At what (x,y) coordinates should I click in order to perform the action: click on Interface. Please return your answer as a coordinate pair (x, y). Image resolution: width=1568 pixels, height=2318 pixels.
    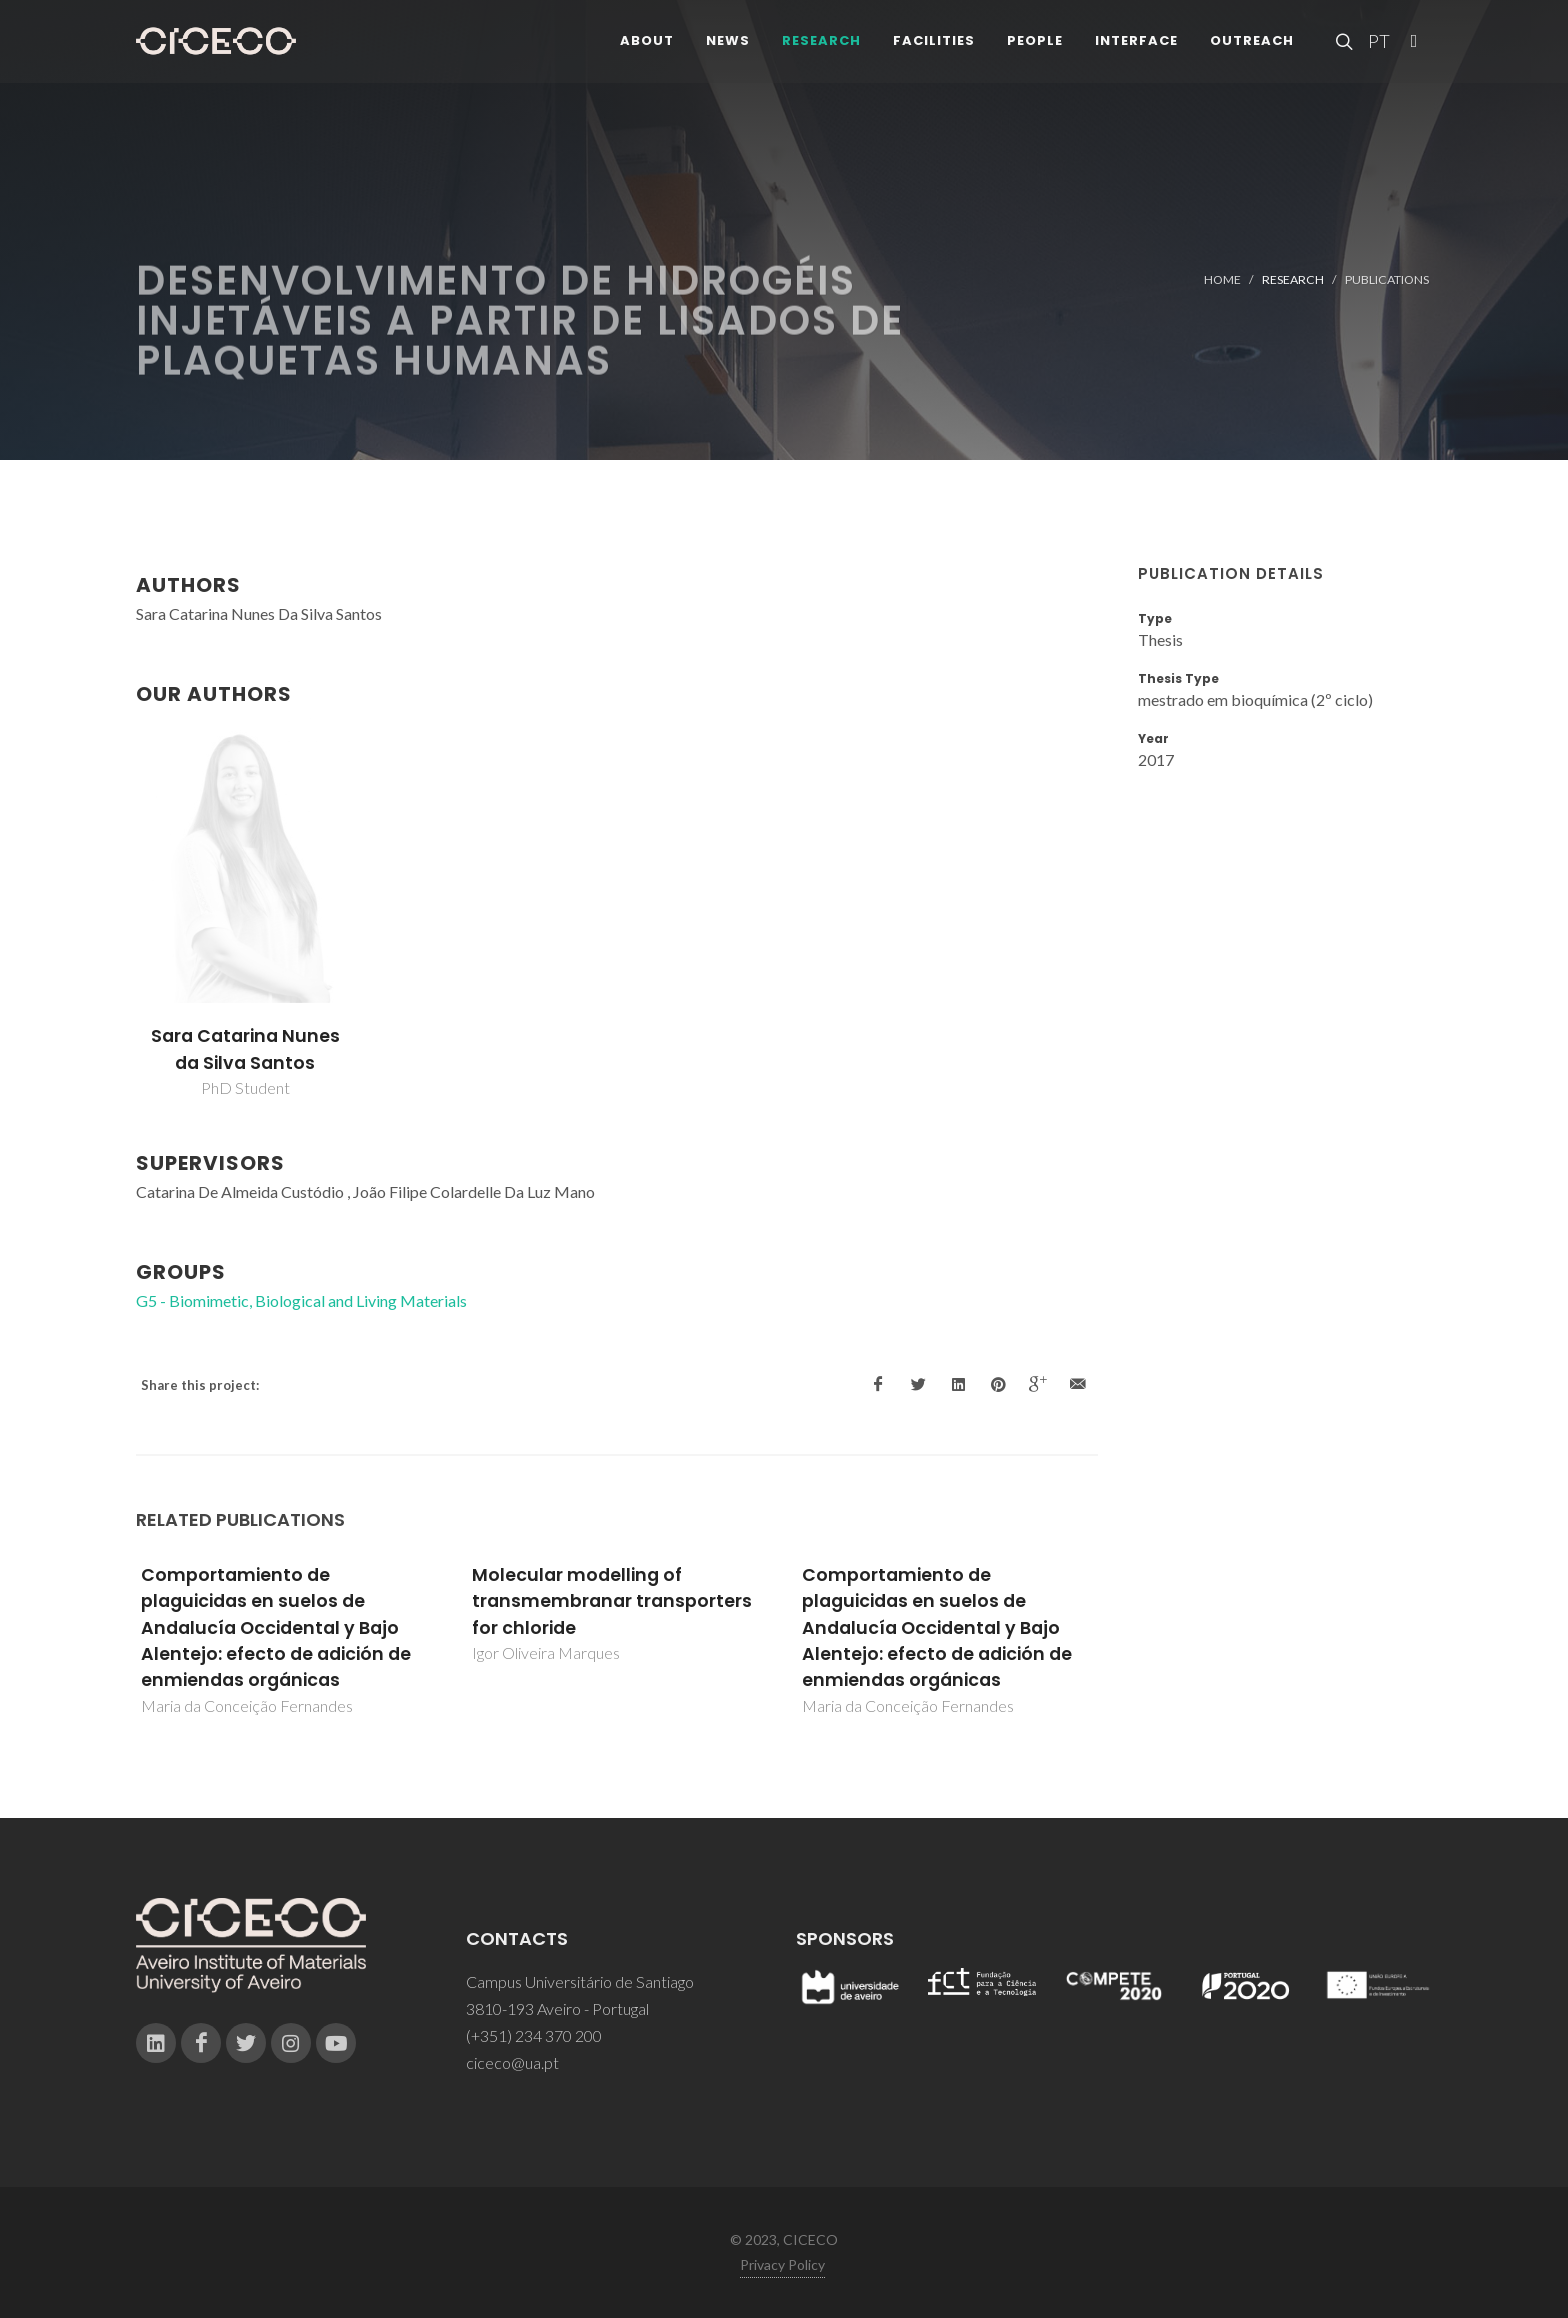
    Looking at the image, I should click on (1136, 49).